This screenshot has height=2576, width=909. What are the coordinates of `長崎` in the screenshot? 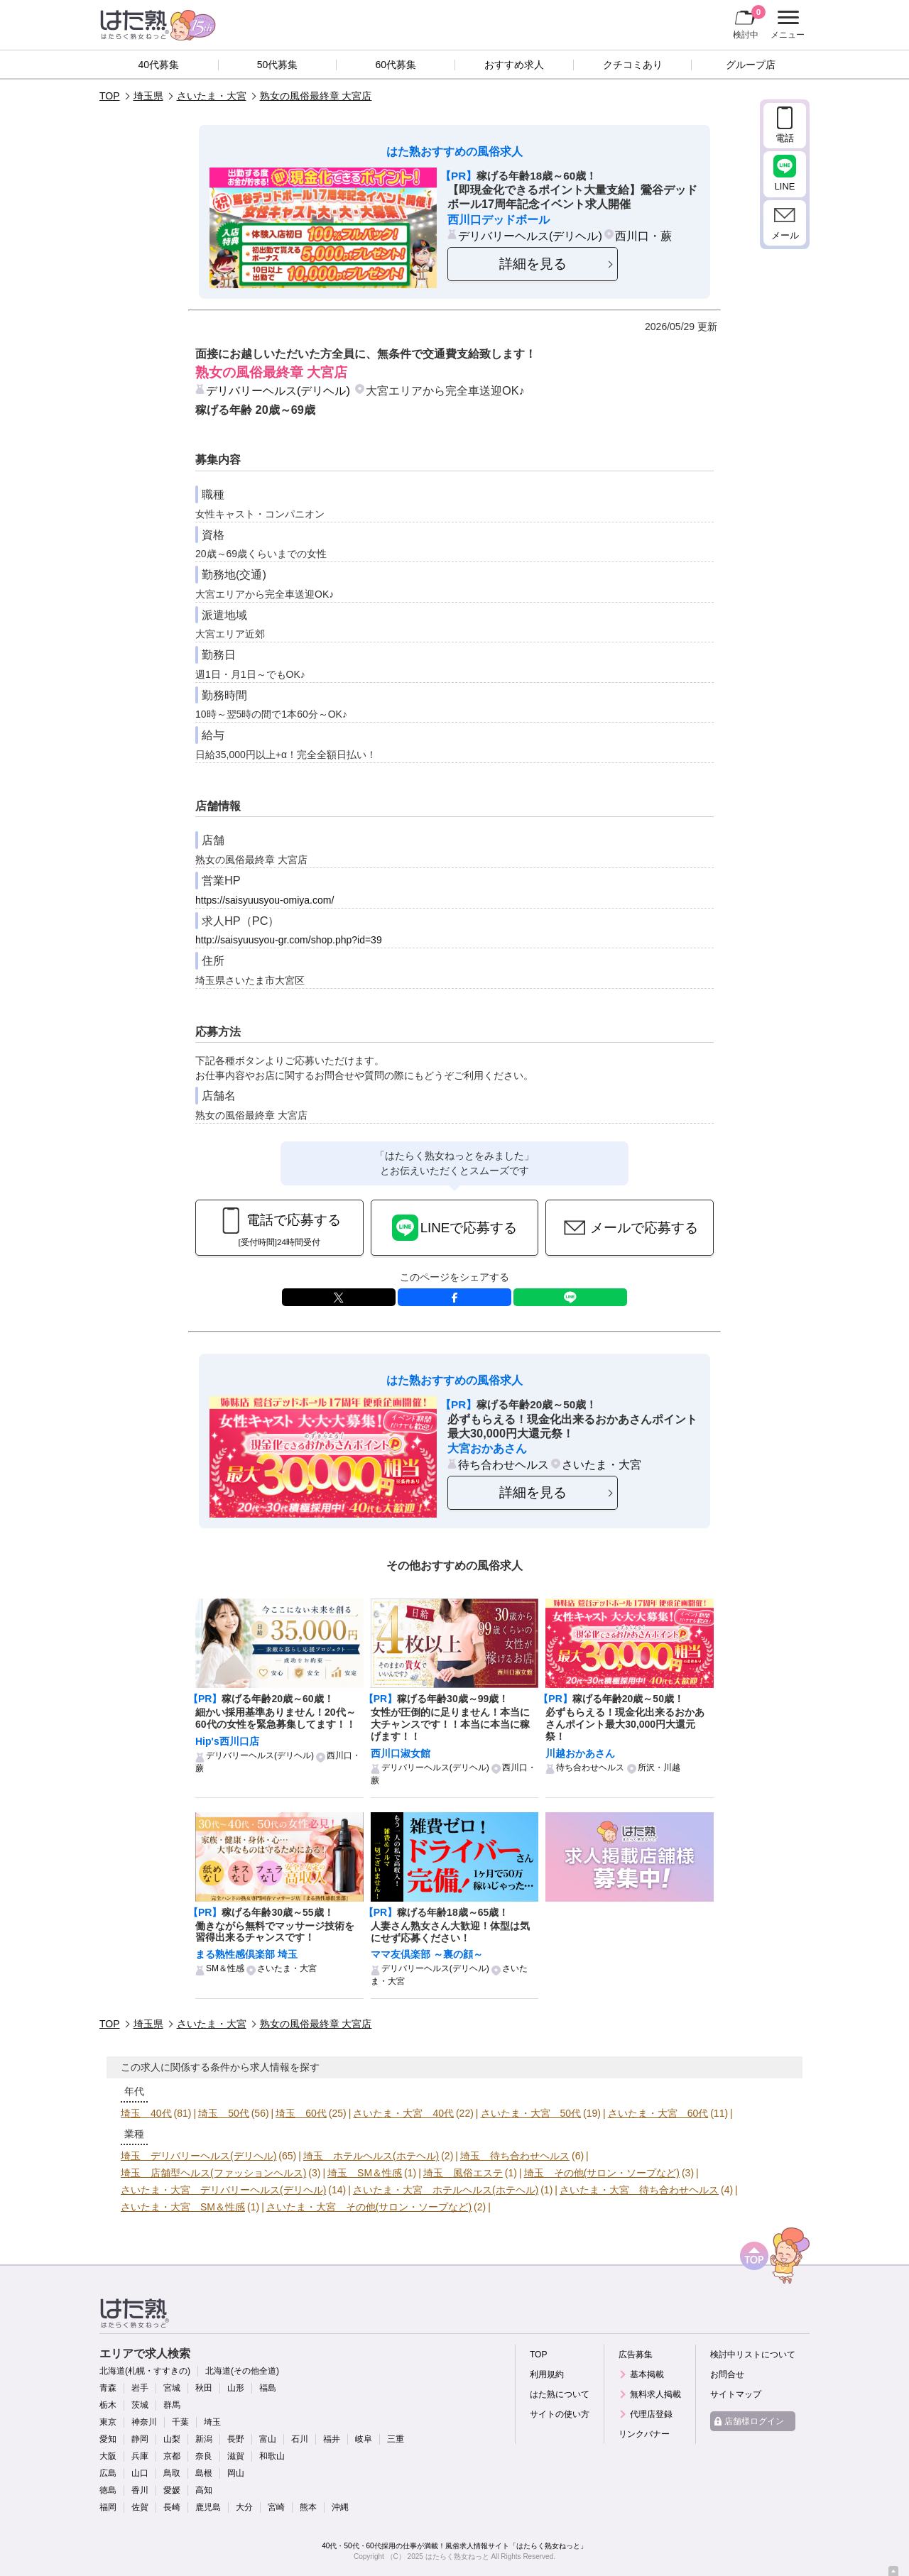 It's located at (171, 2507).